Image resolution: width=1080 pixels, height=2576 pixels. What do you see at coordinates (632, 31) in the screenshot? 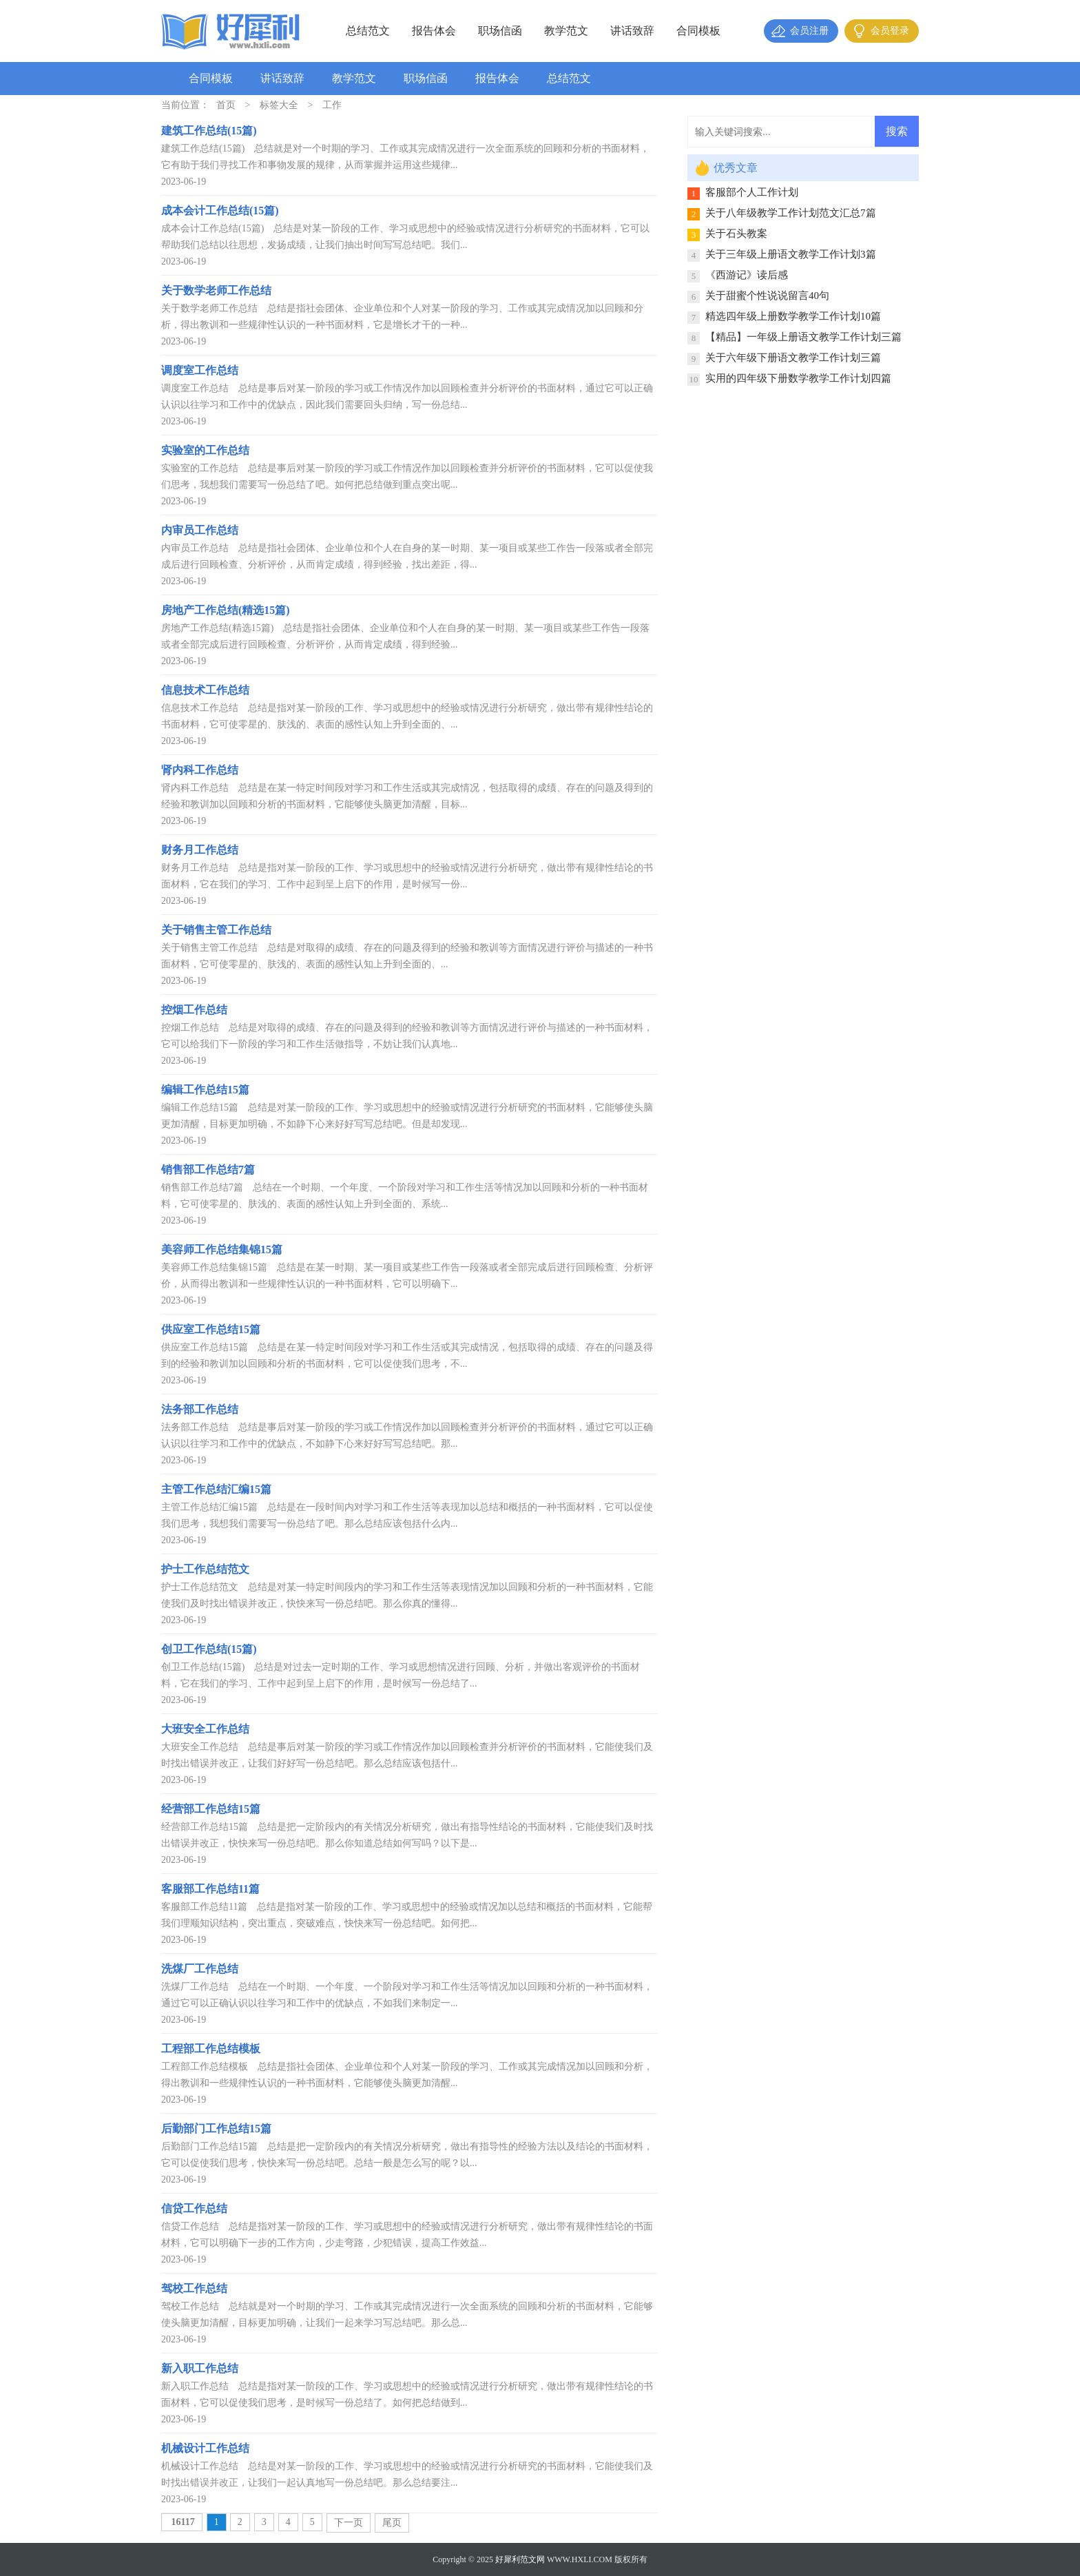
I see `讲话致辞` at bounding box center [632, 31].